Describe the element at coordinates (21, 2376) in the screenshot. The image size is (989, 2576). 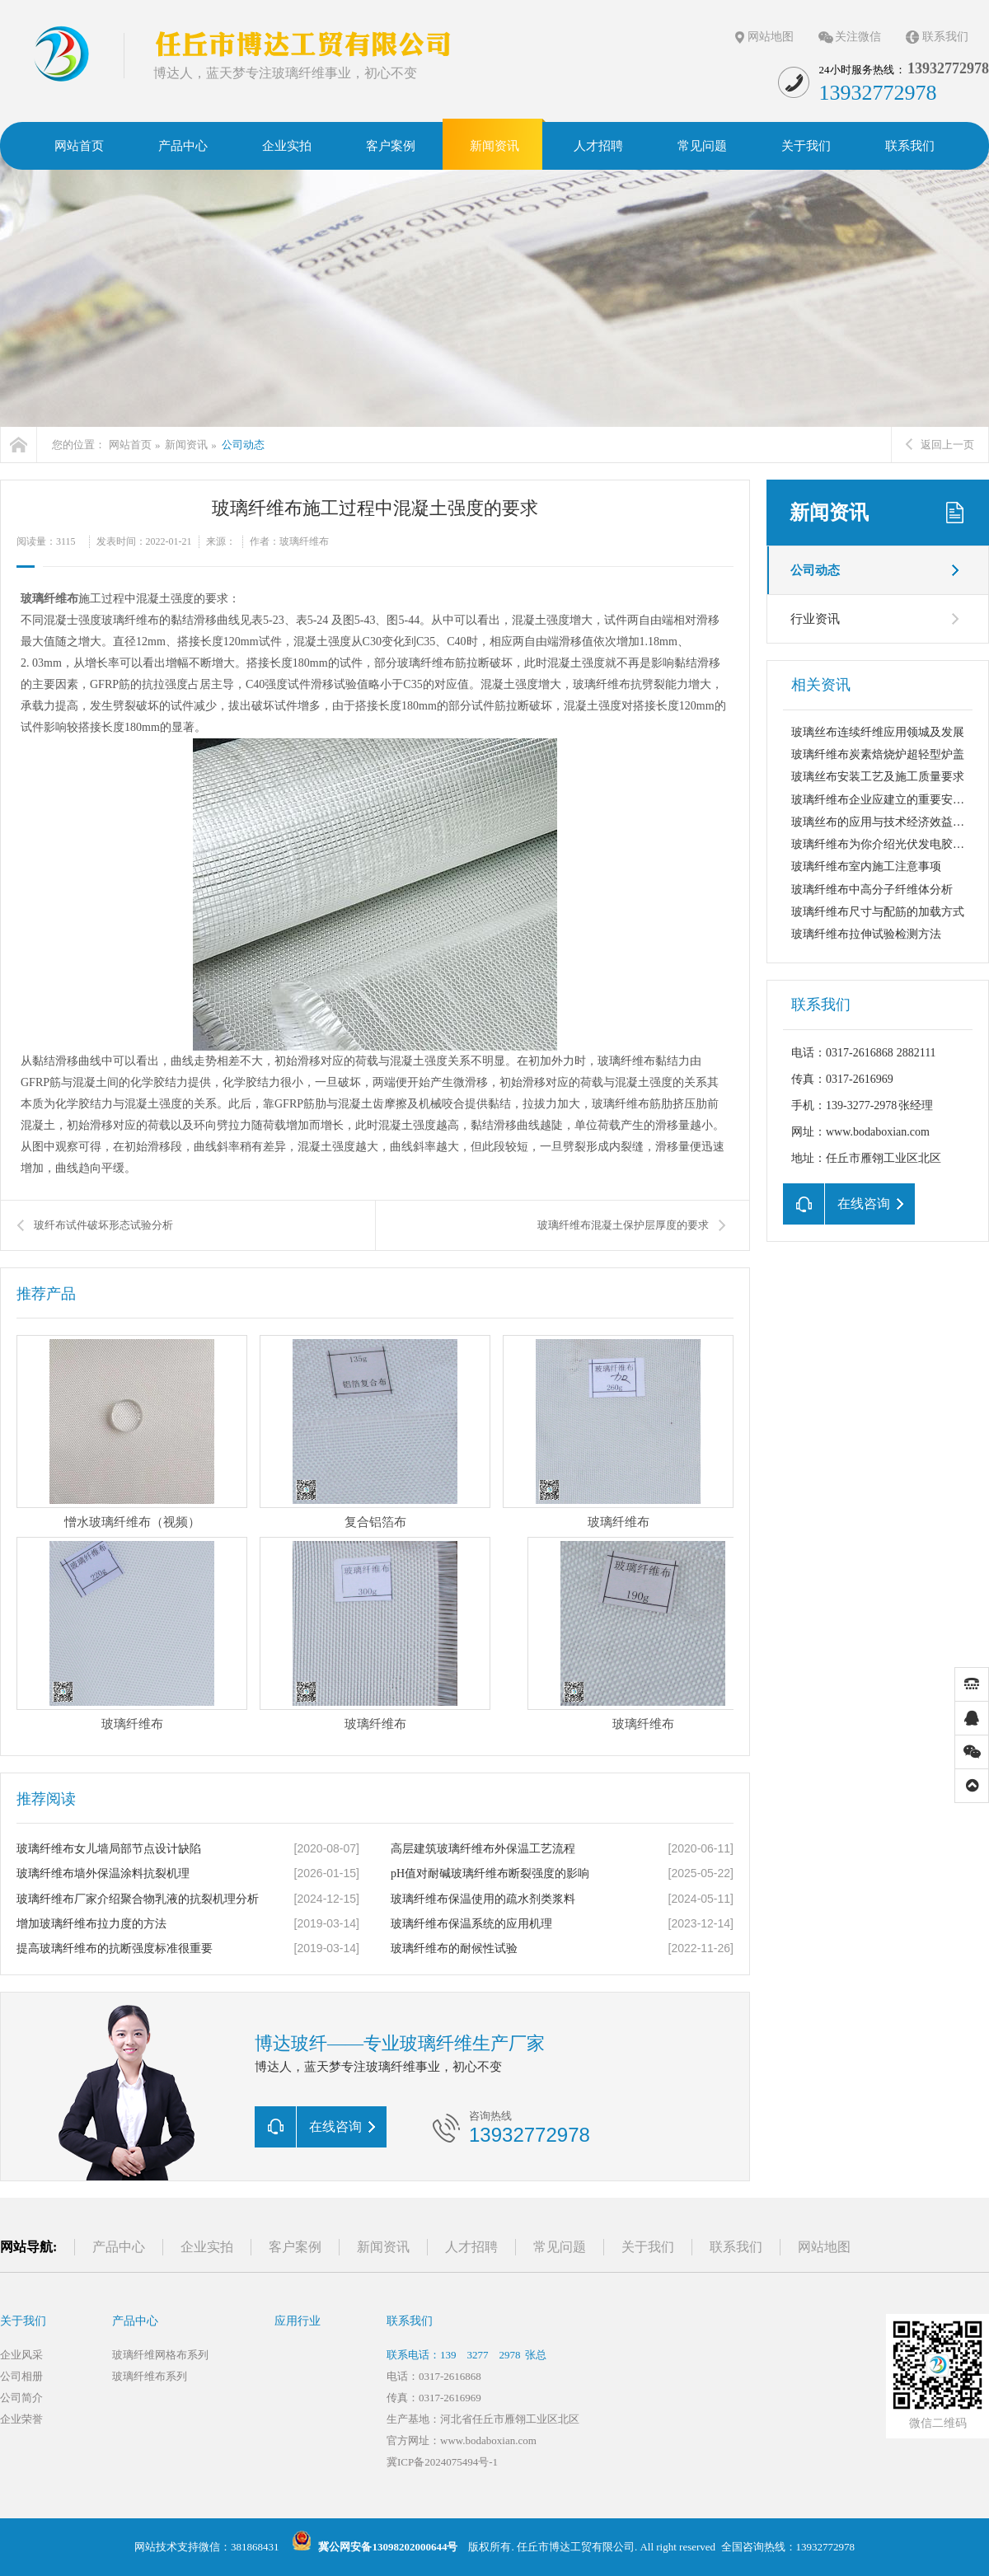
I see `公司相册` at that location.